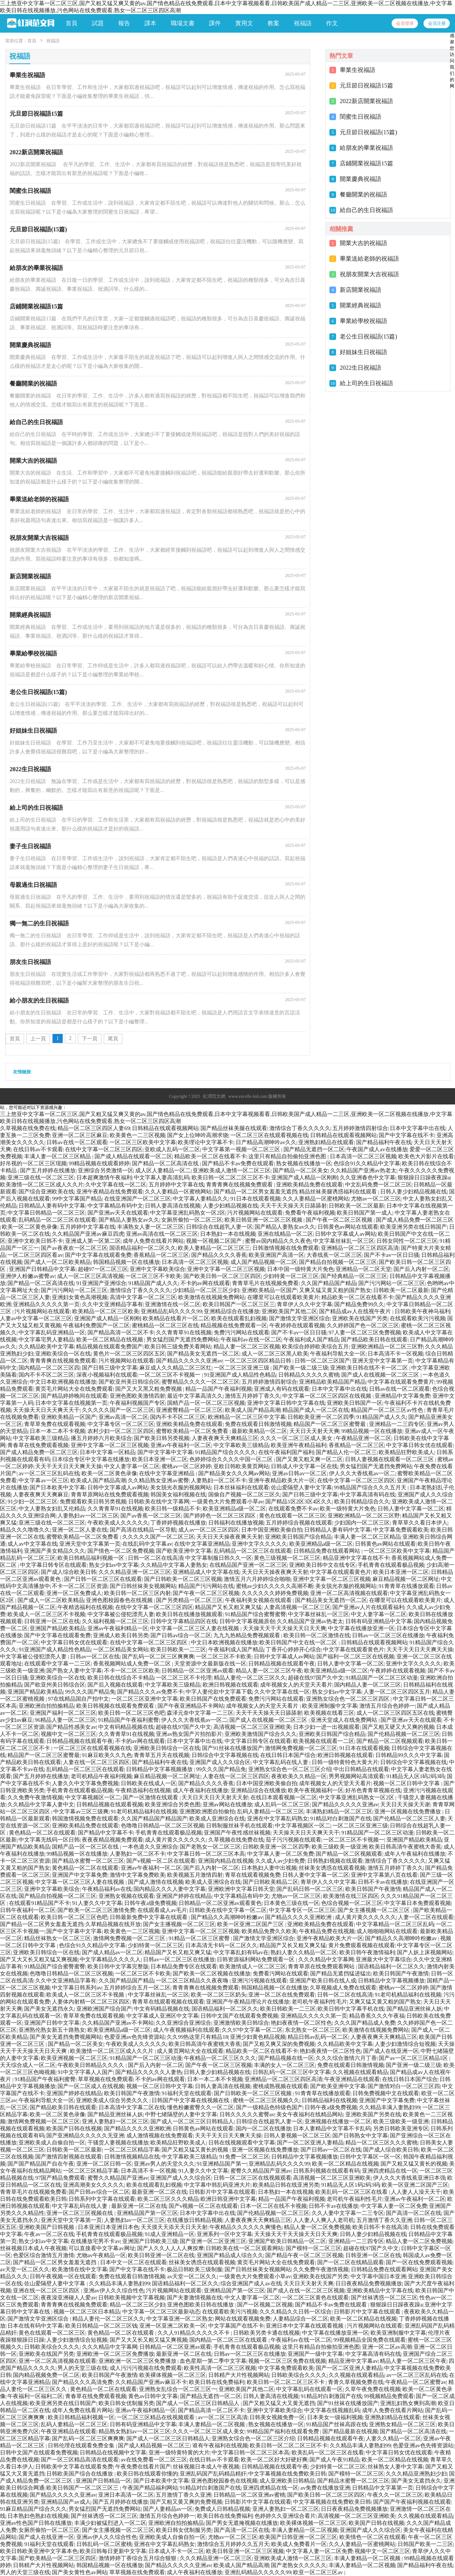  What do you see at coordinates (389, 2107) in the screenshot?
I see `久久精品丰满人妻熟妇99` at bounding box center [389, 2107].